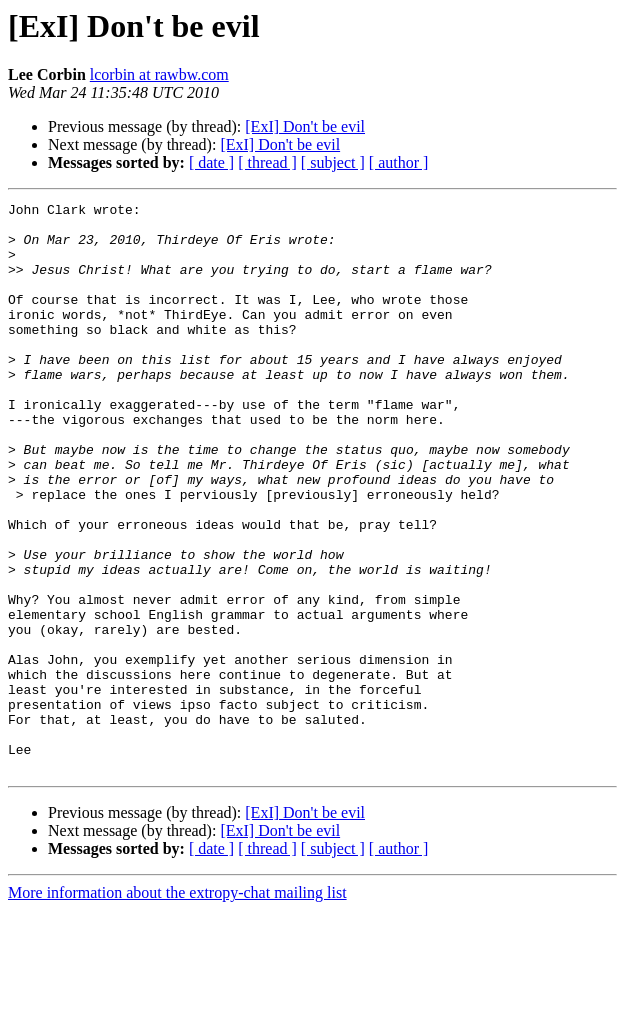  I want to click on [ author ], so click(399, 162).